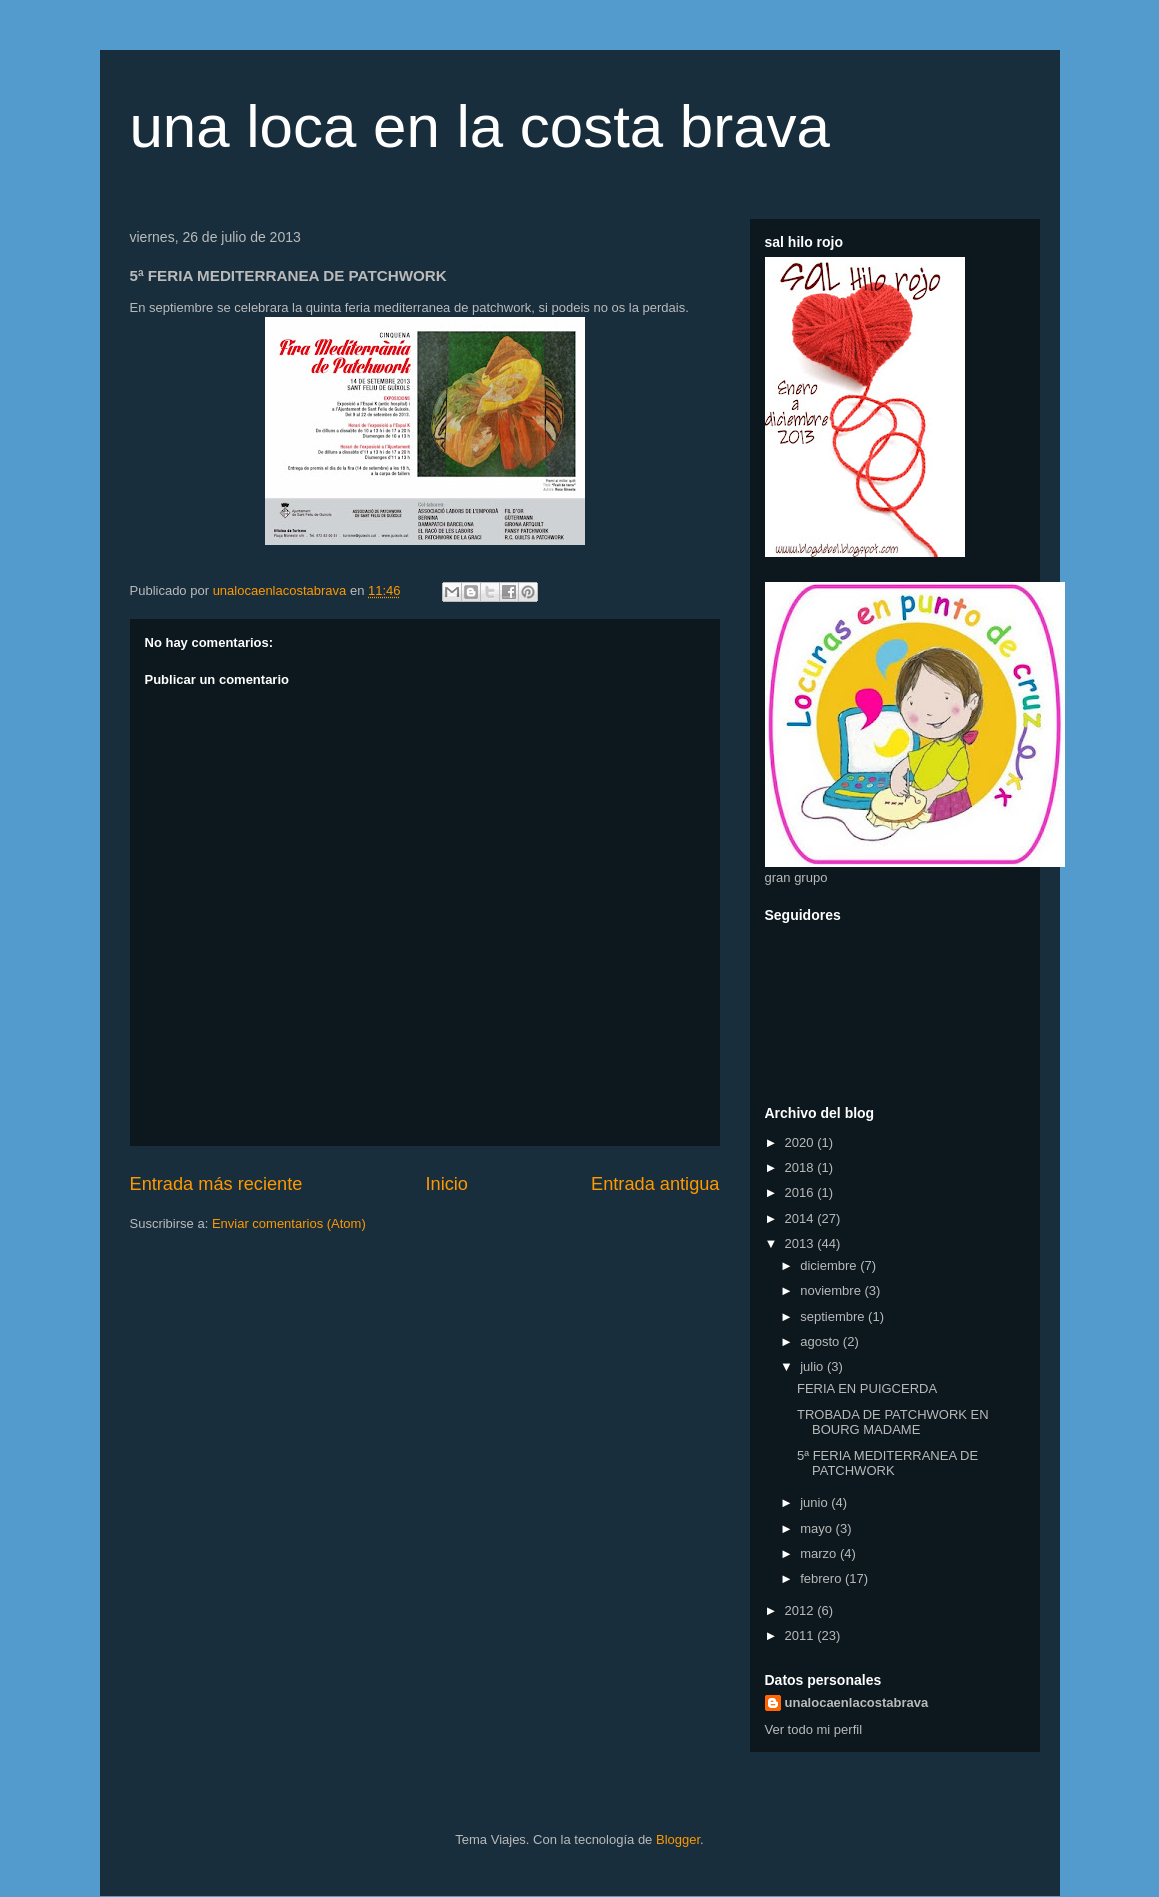 The height and width of the screenshot is (1897, 1159). What do you see at coordinates (821, 1341) in the screenshot?
I see `agosto` at bounding box center [821, 1341].